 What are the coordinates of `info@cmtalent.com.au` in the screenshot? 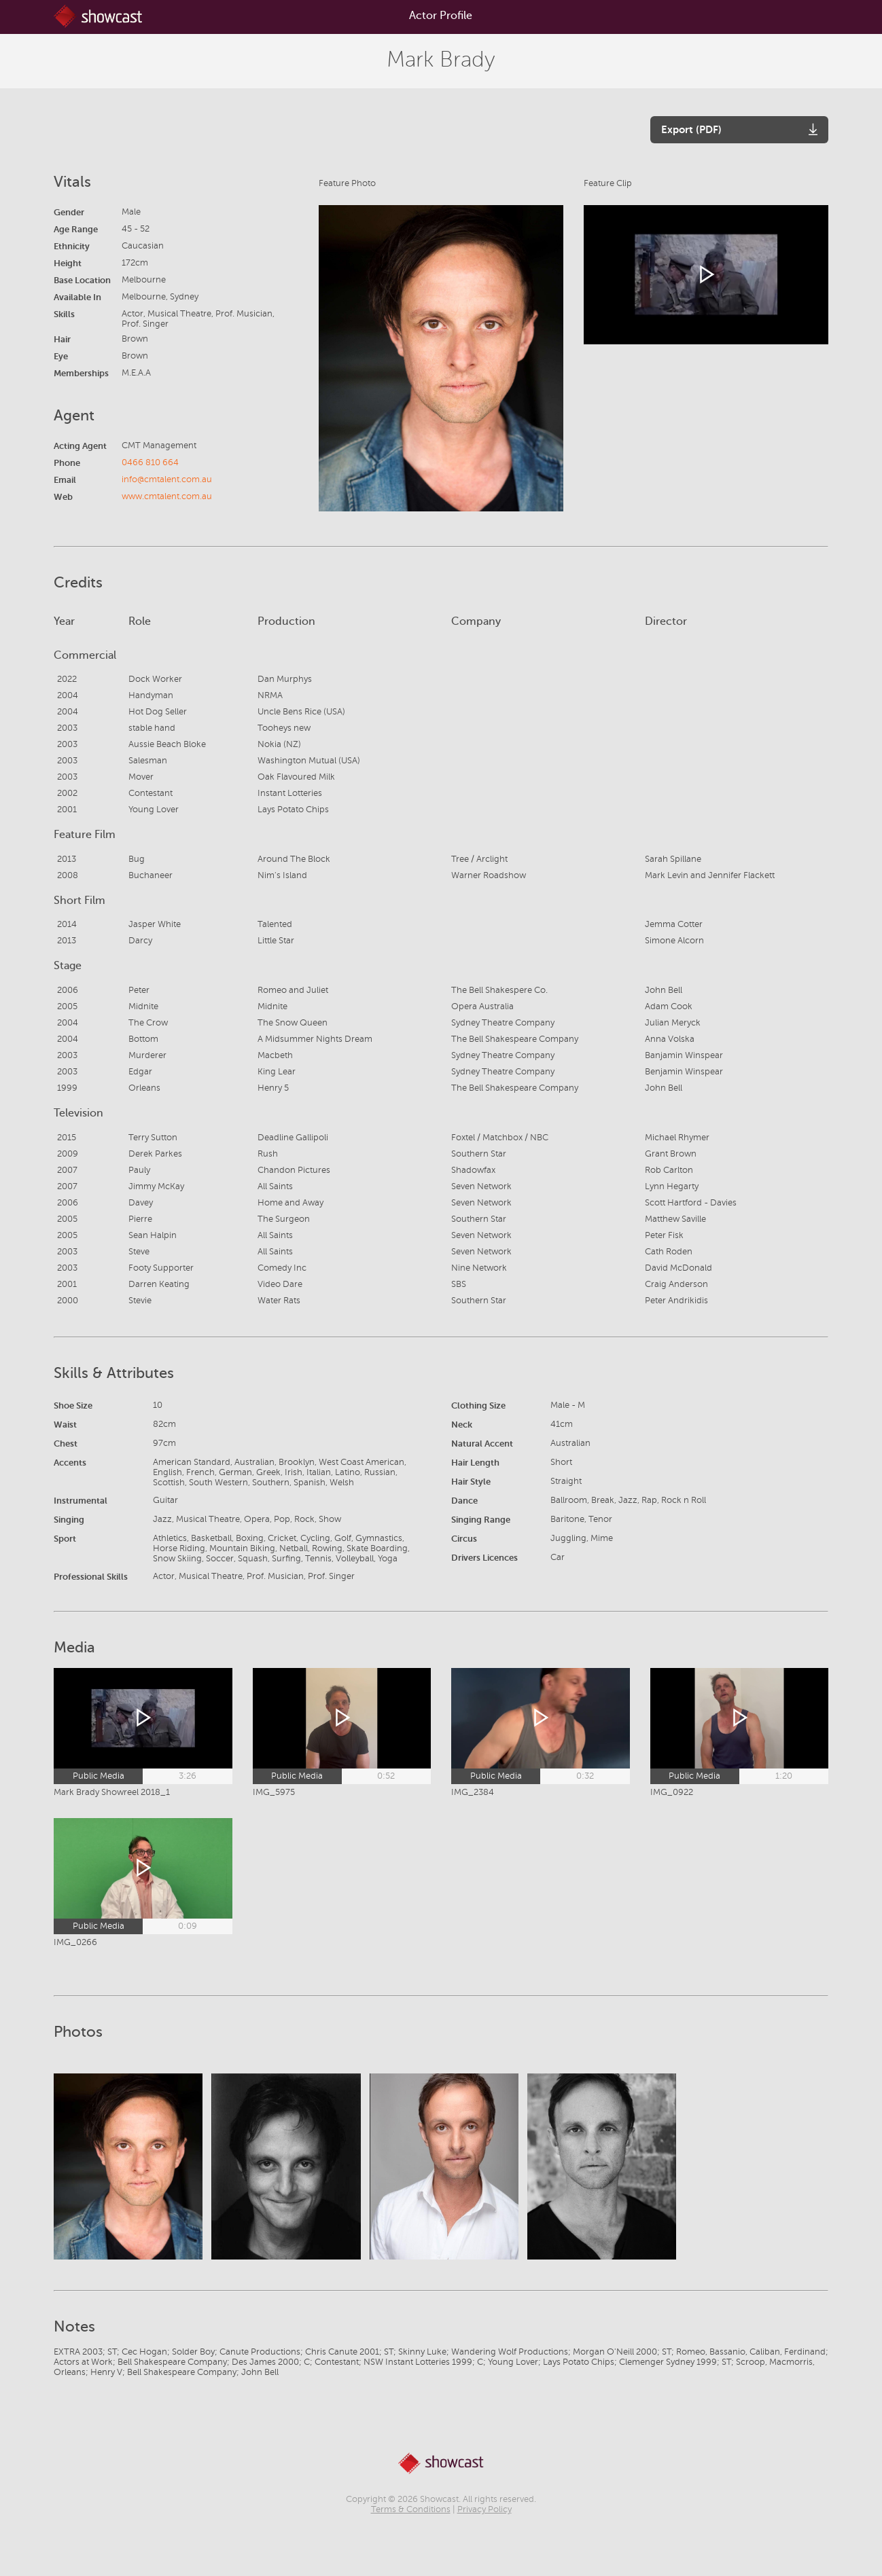 It's located at (167, 479).